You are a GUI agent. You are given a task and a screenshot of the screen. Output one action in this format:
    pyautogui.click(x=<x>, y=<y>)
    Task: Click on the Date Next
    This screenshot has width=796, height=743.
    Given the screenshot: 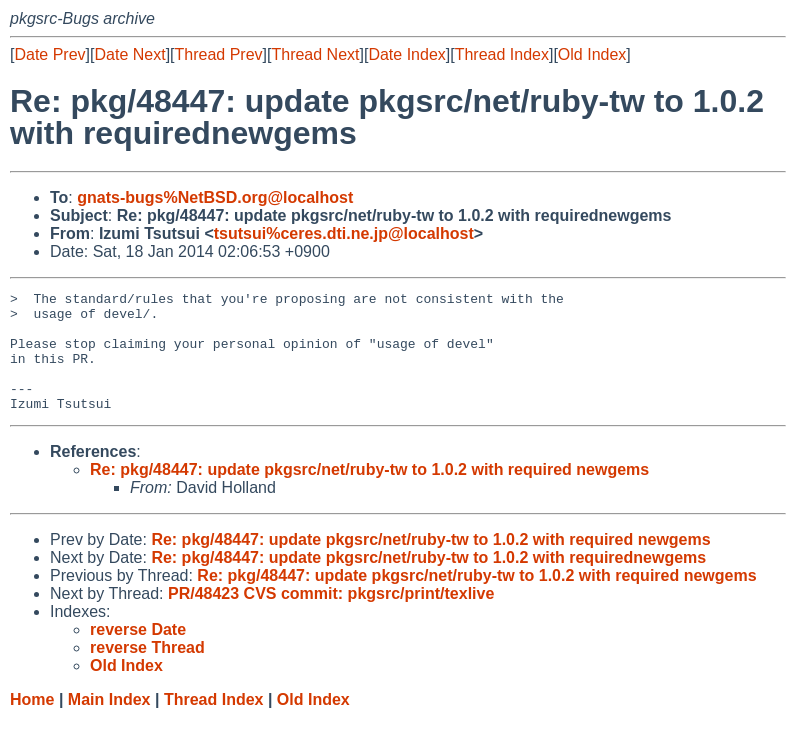 What is the action you would take?
    pyautogui.click(x=129, y=54)
    